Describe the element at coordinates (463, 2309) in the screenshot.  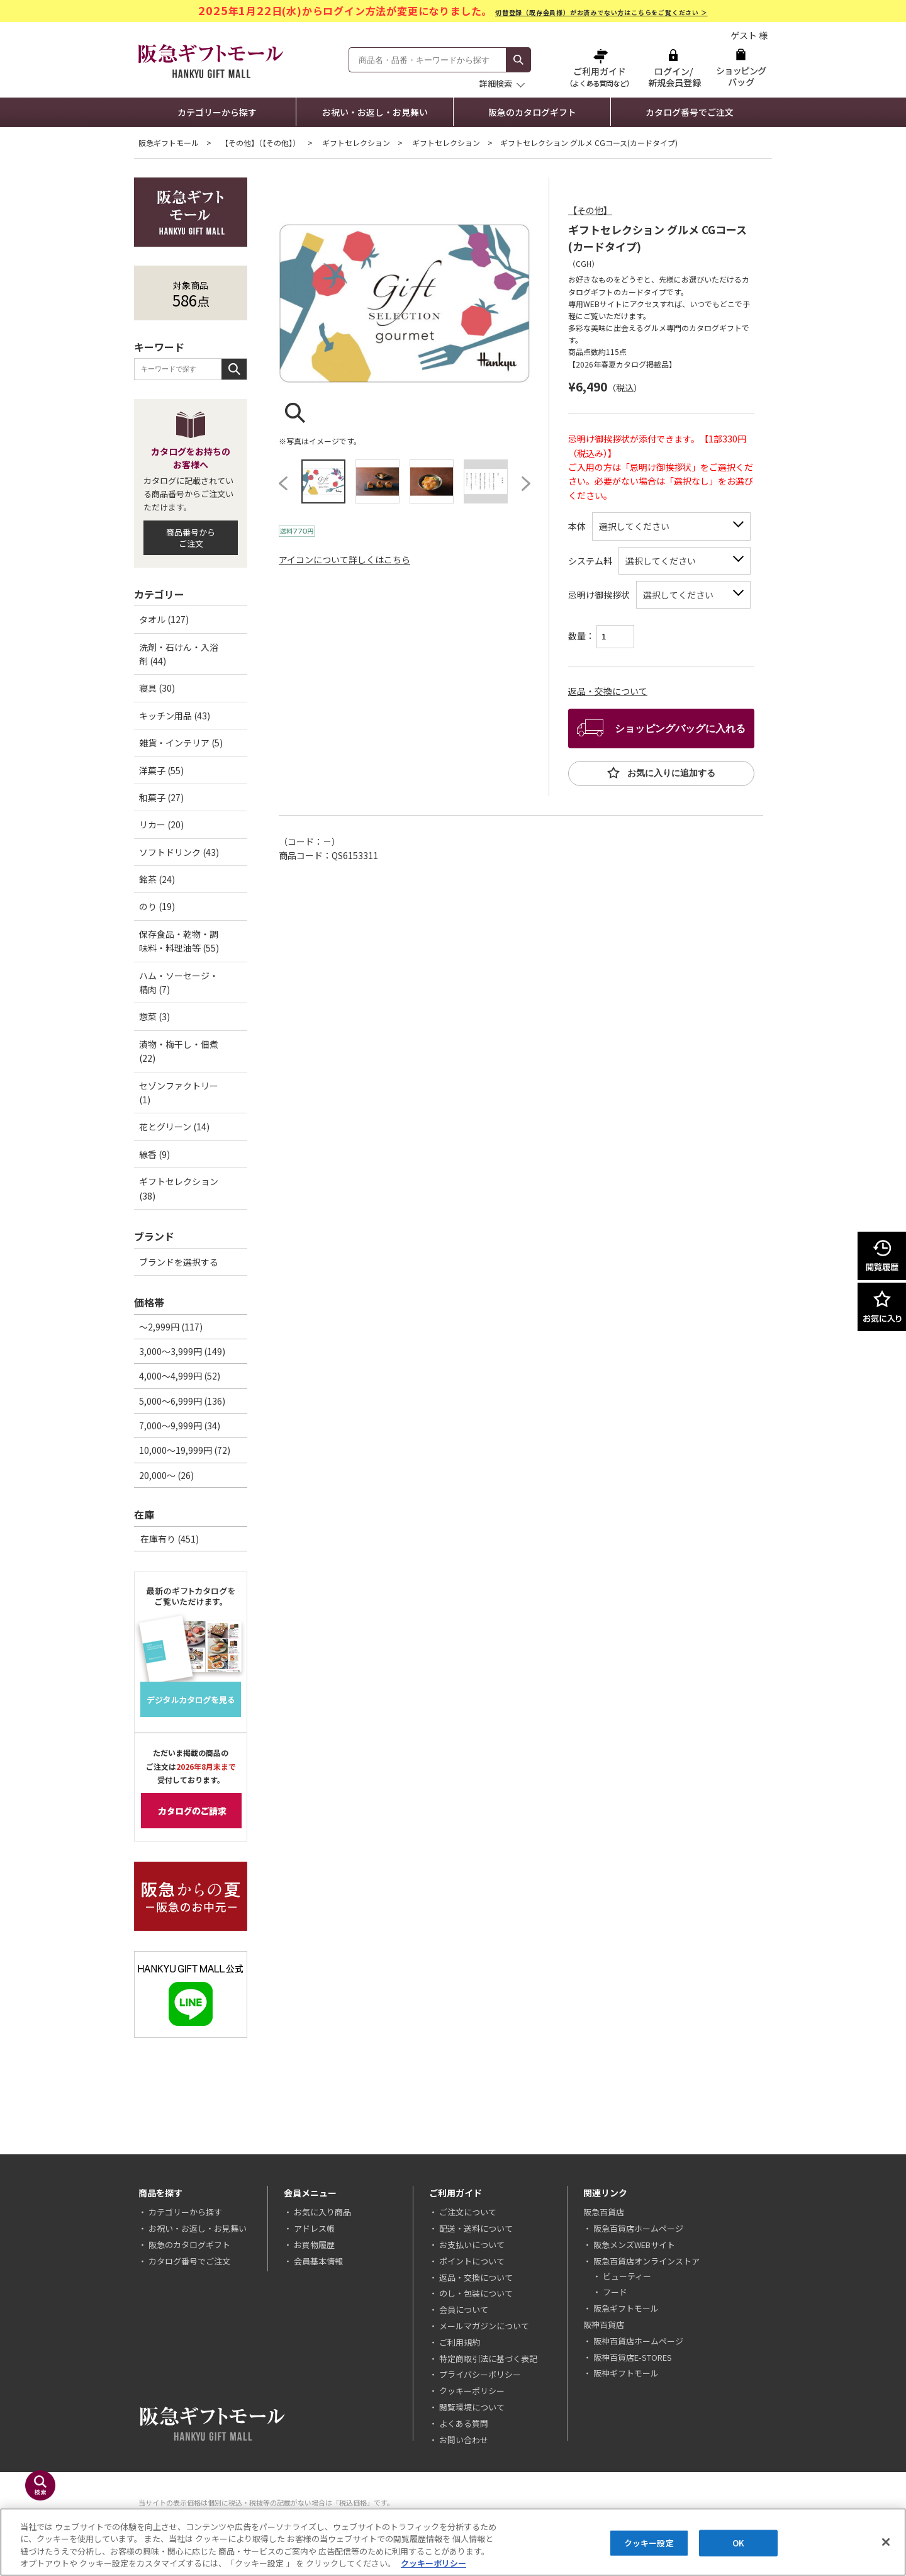
I see `会員について` at that location.